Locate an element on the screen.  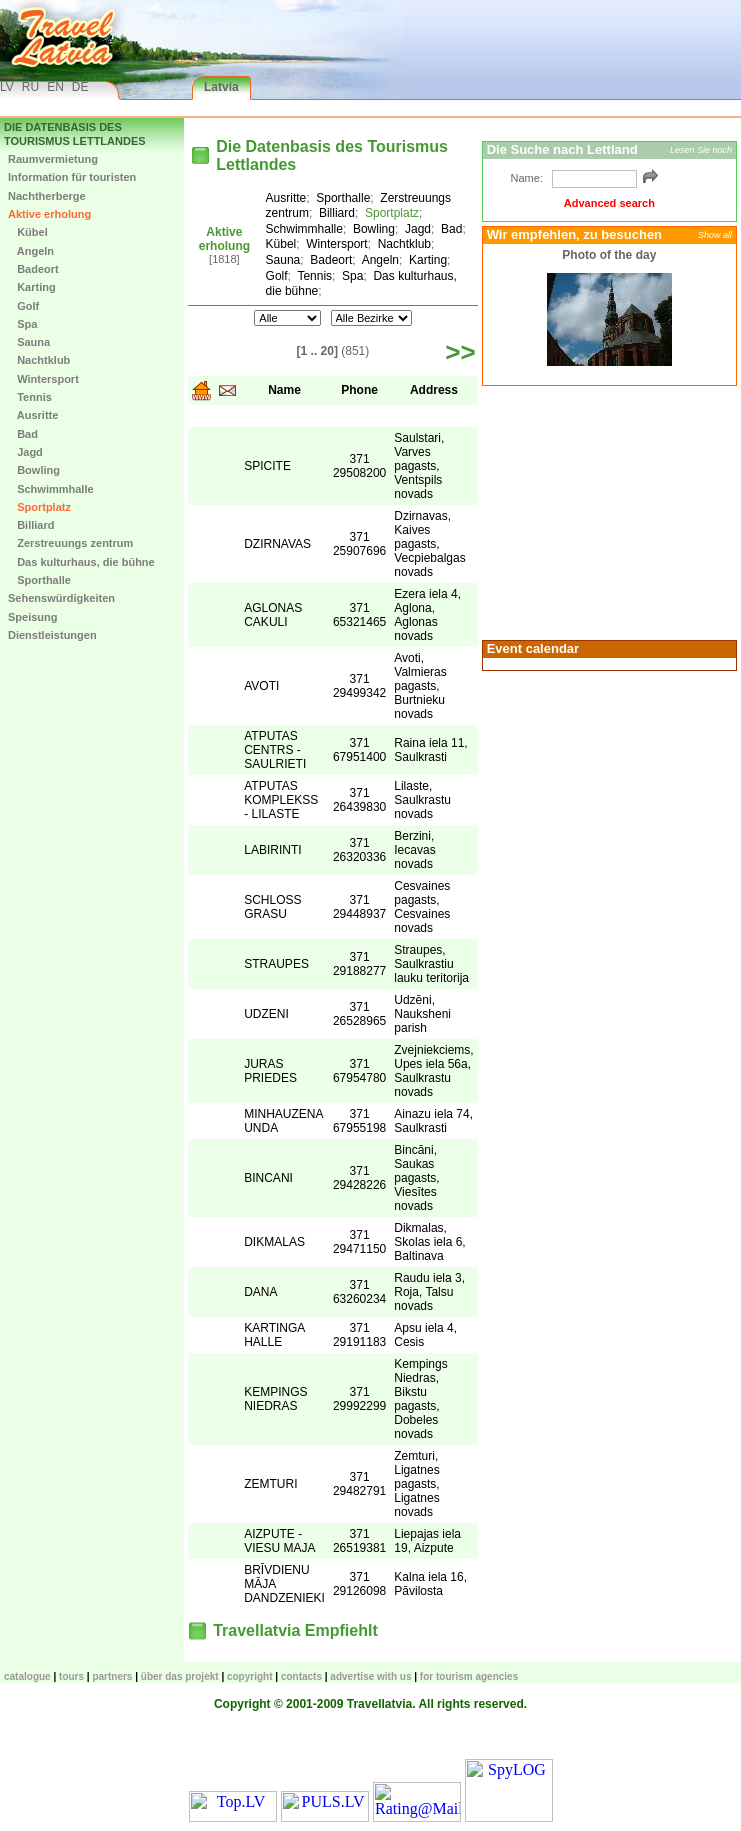
[Advertisement] is located at coordinates (607, 511).